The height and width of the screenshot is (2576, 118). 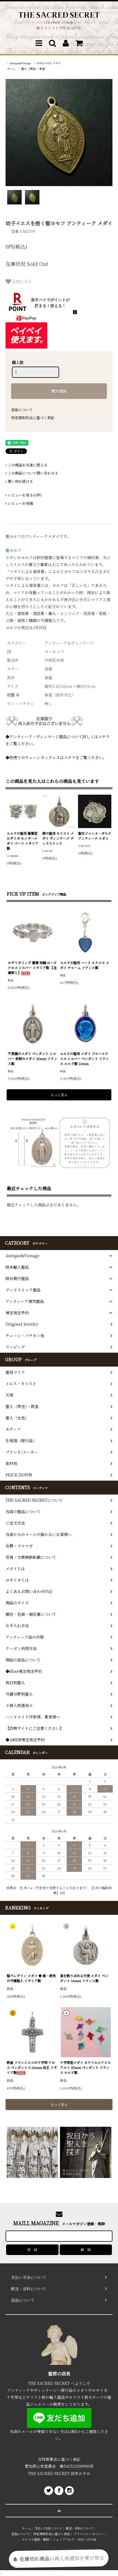 What do you see at coordinates (32, 2067) in the screenshot?
I see `教皇 フランシスコの十字架 クロス ペンダント S 26mm 法王 イタリア製` at bounding box center [32, 2067].